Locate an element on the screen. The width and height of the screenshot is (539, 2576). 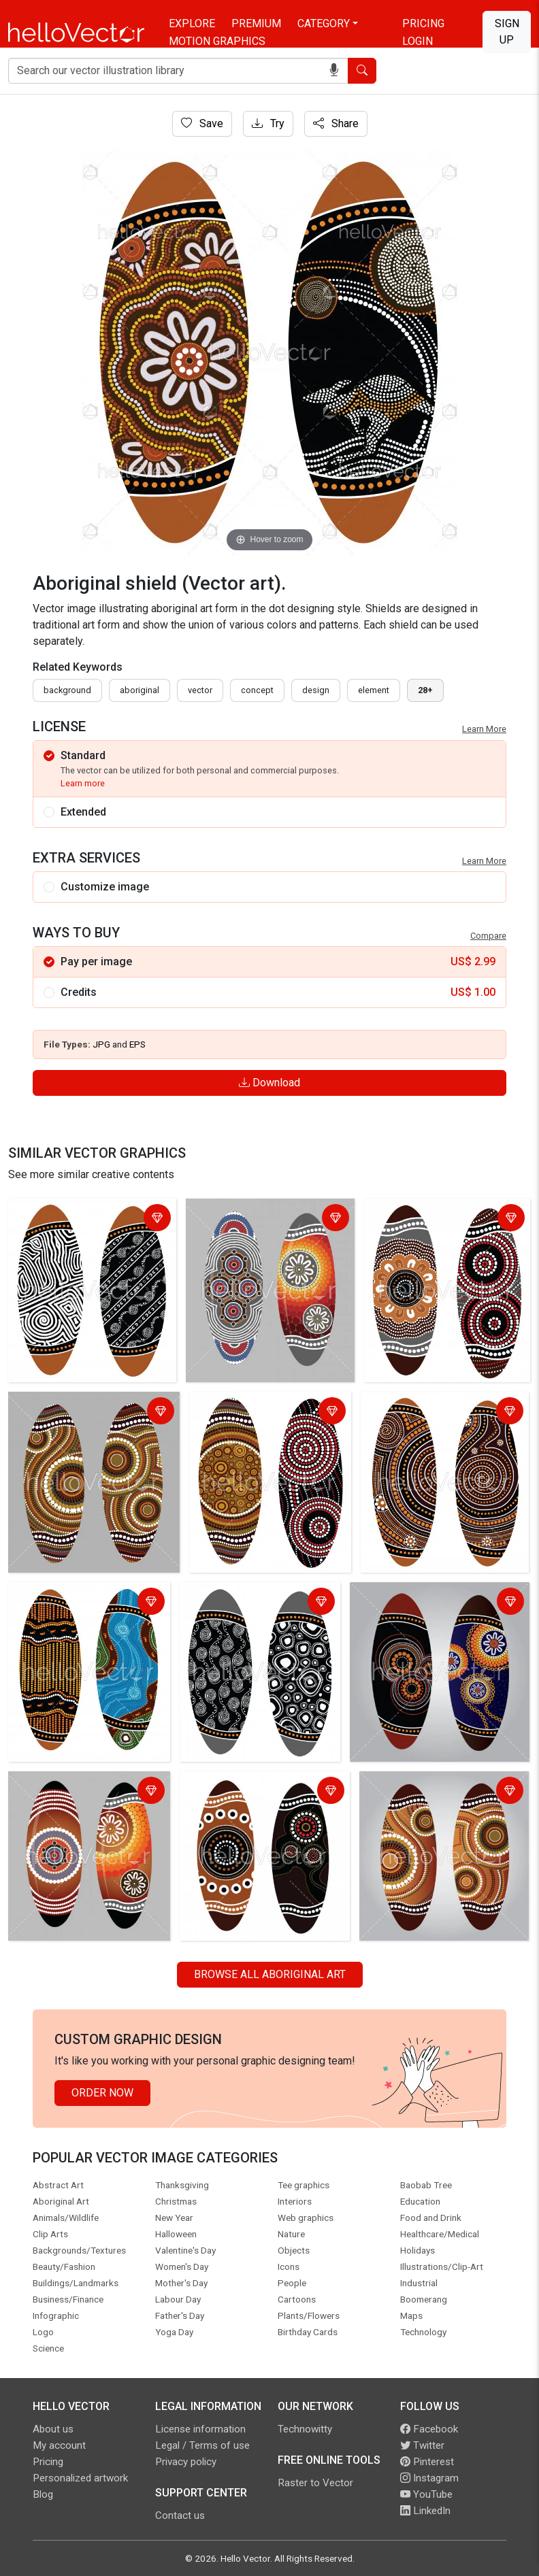
YouTube is located at coordinates (426, 2494).